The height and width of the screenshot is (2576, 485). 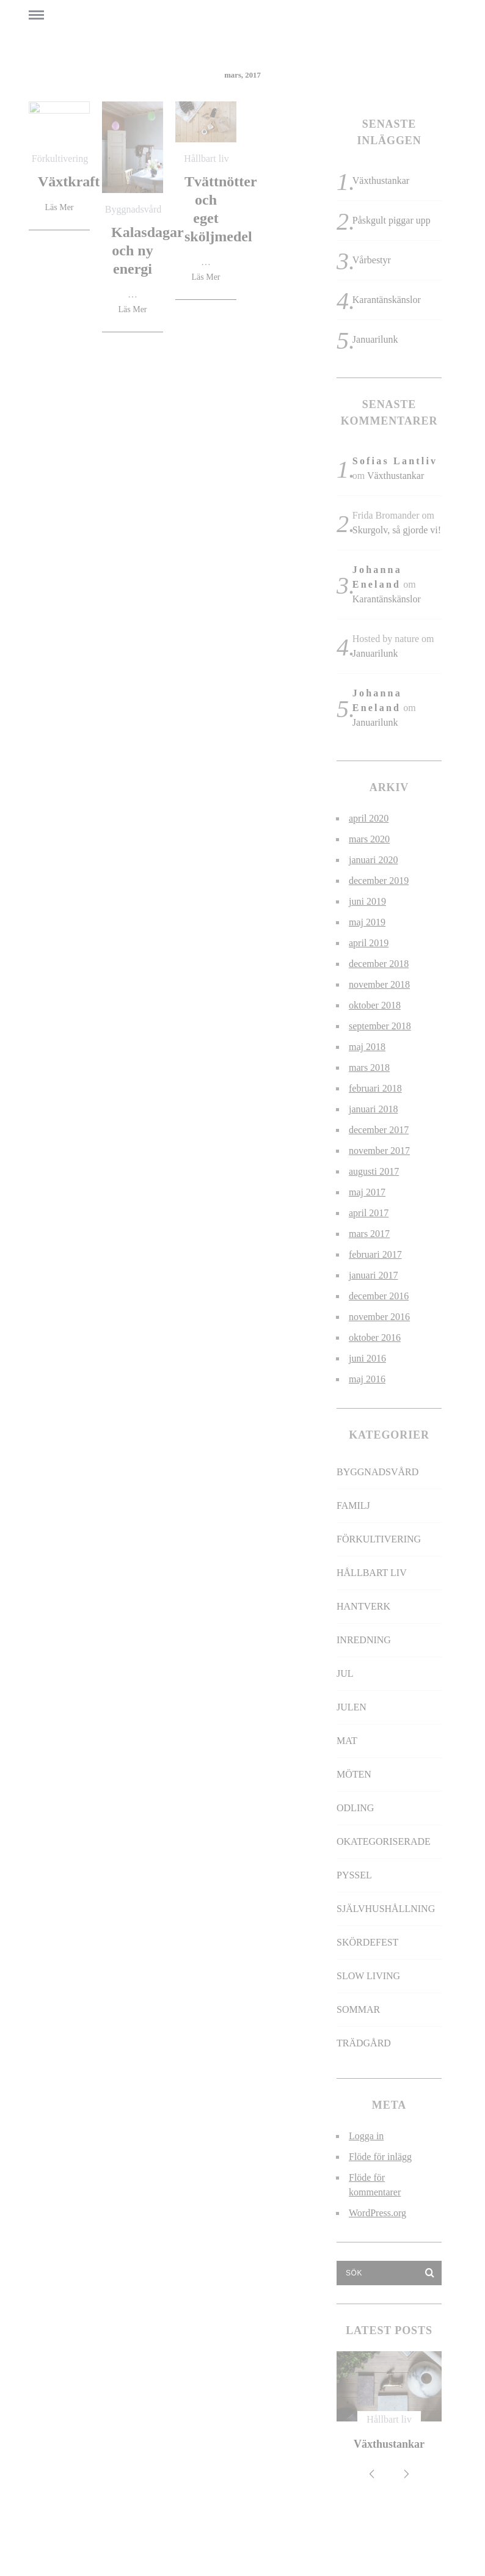 I want to click on augusti 2017, so click(x=374, y=1171).